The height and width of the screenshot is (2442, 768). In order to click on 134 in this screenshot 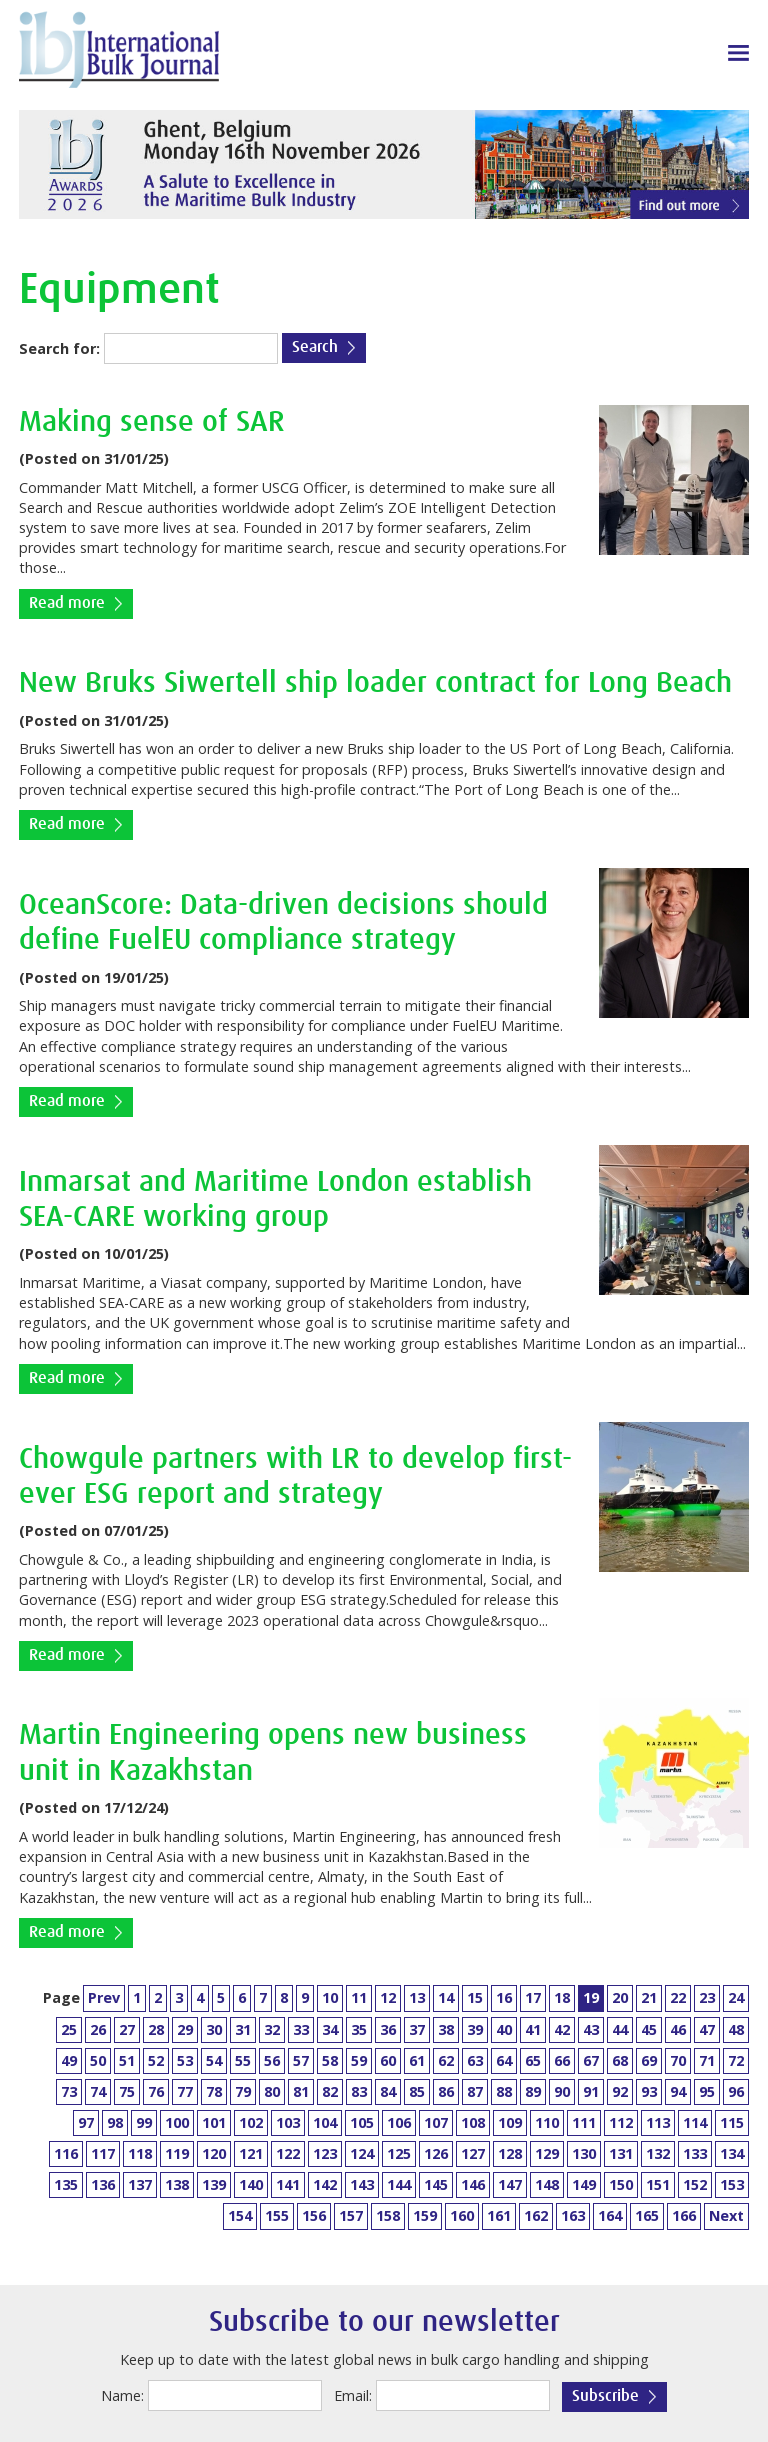, I will do `click(732, 2153)`.